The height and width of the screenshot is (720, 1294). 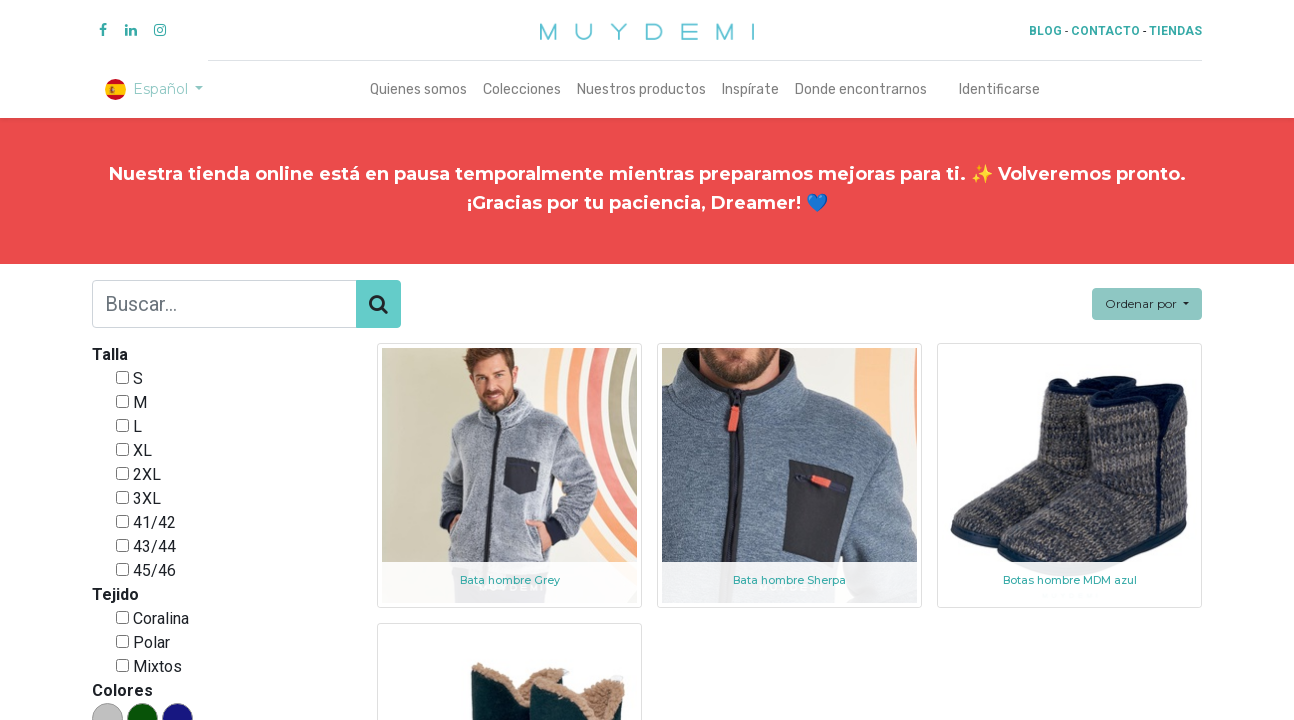 What do you see at coordinates (510, 580) in the screenshot?
I see `Bata hombre Grey` at bounding box center [510, 580].